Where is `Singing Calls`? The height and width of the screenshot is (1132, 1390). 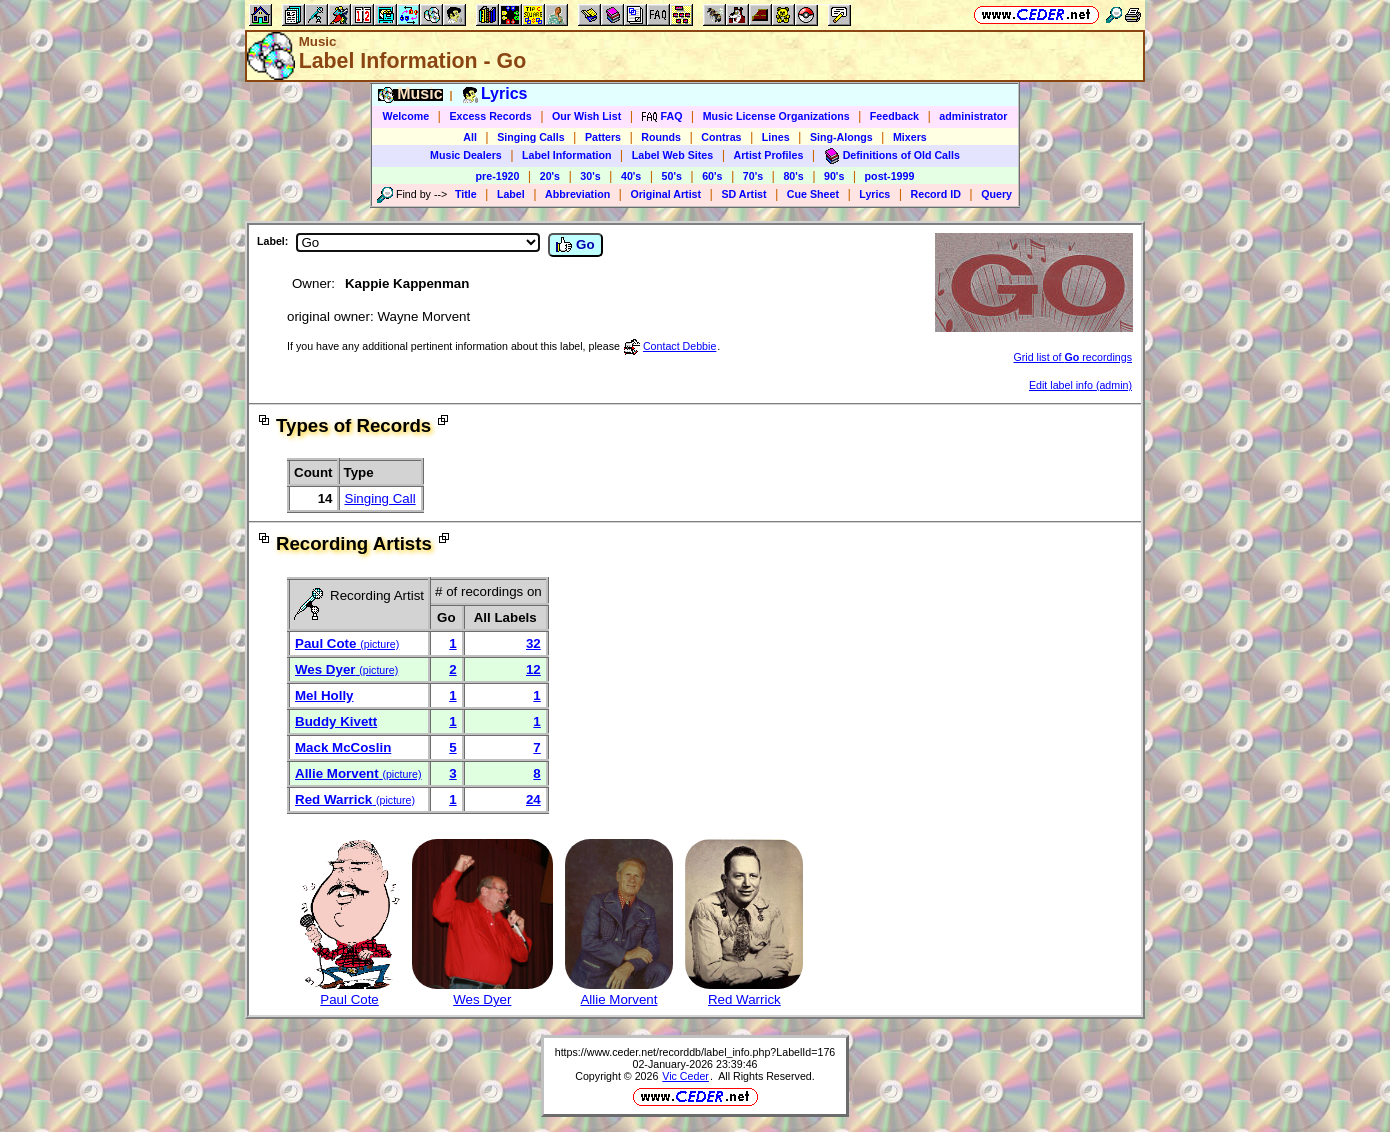
Singing Calls is located at coordinates (531, 137).